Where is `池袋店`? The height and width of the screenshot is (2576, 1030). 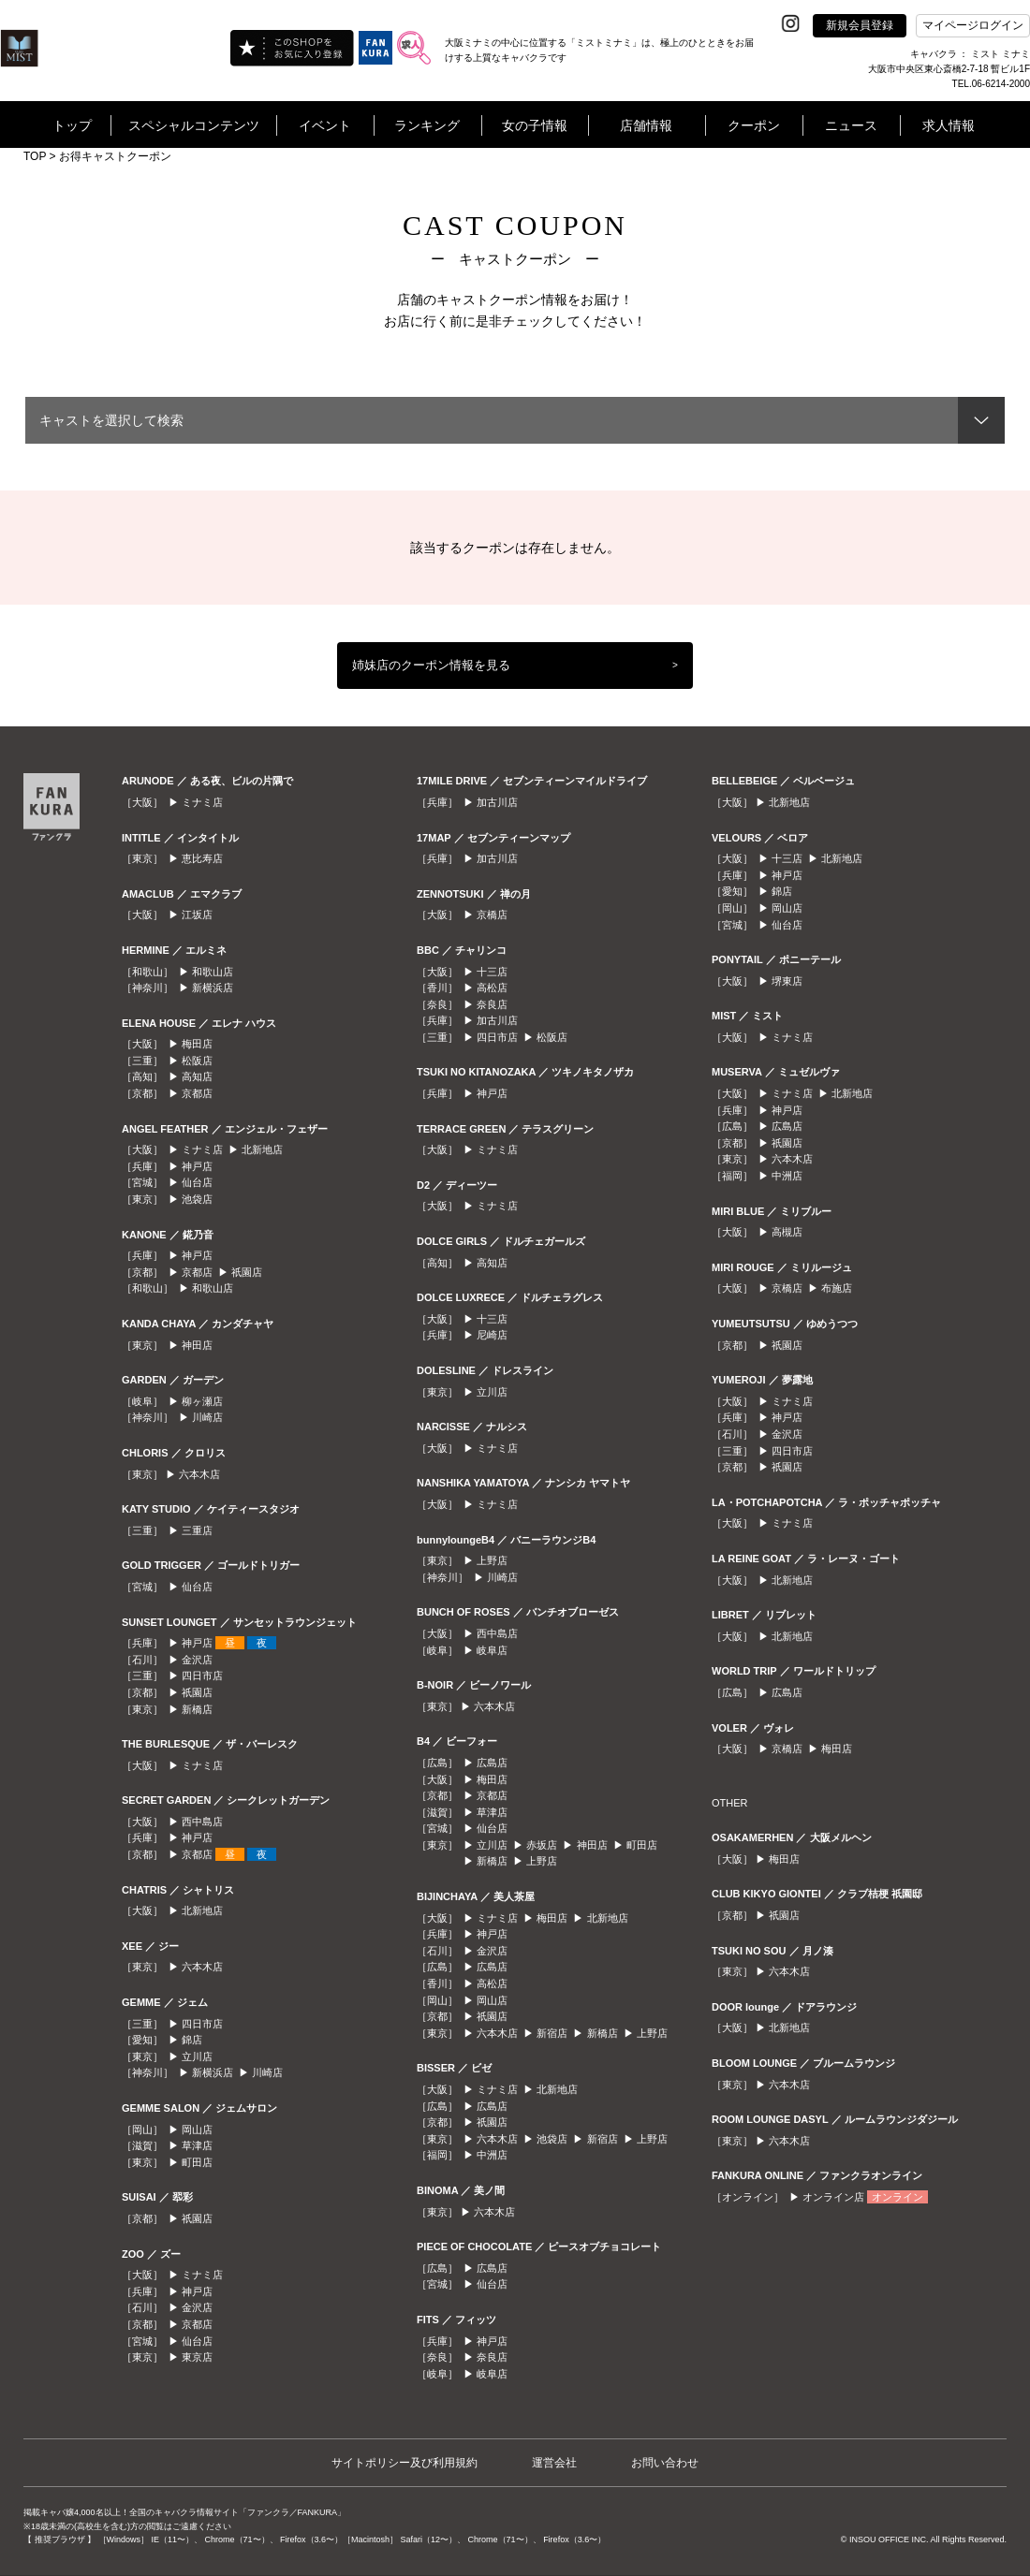
池袋店 is located at coordinates (197, 1199).